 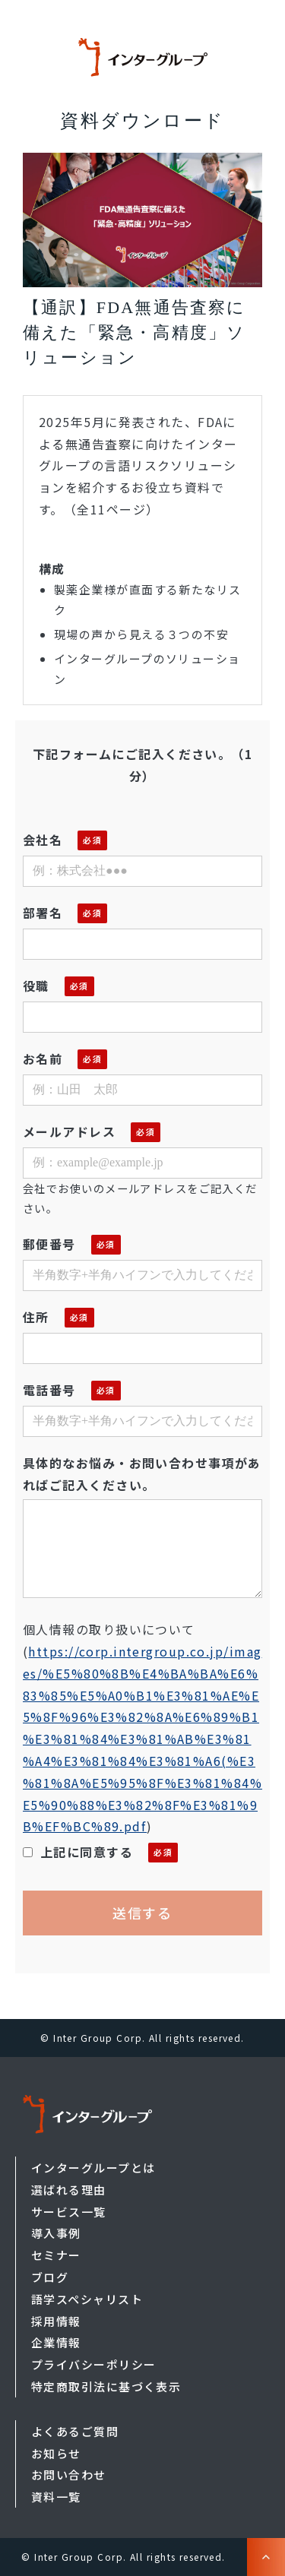 I want to click on 住所, so click(x=36, y=1317).